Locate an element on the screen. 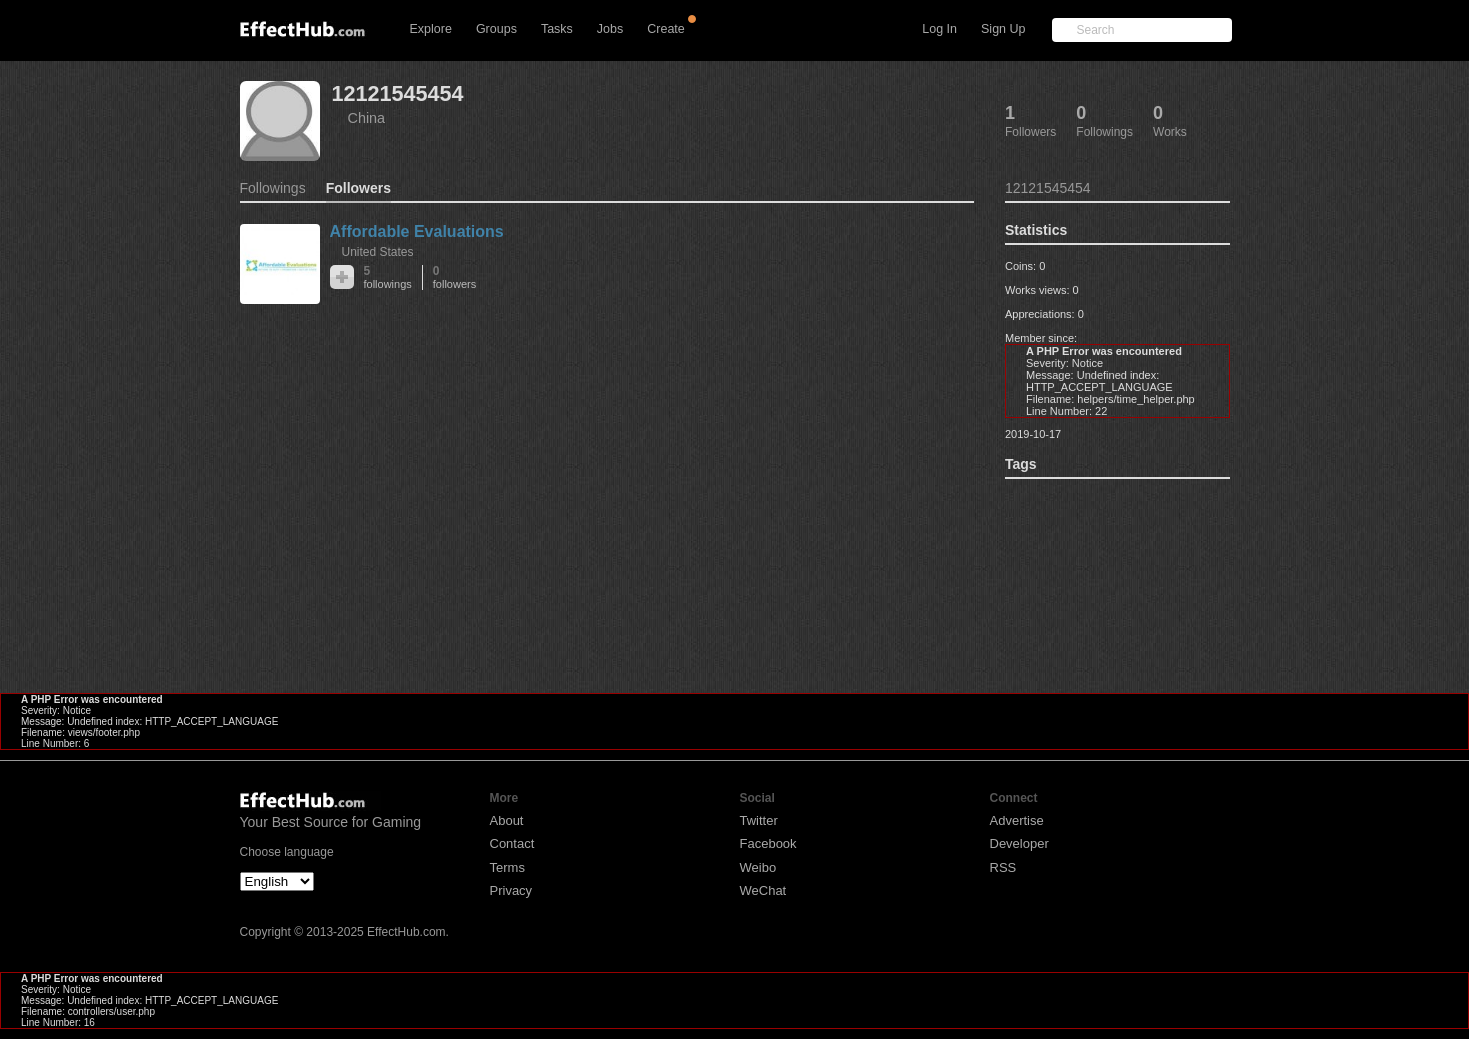 The height and width of the screenshot is (1039, 1469). United States is located at coordinates (378, 252).